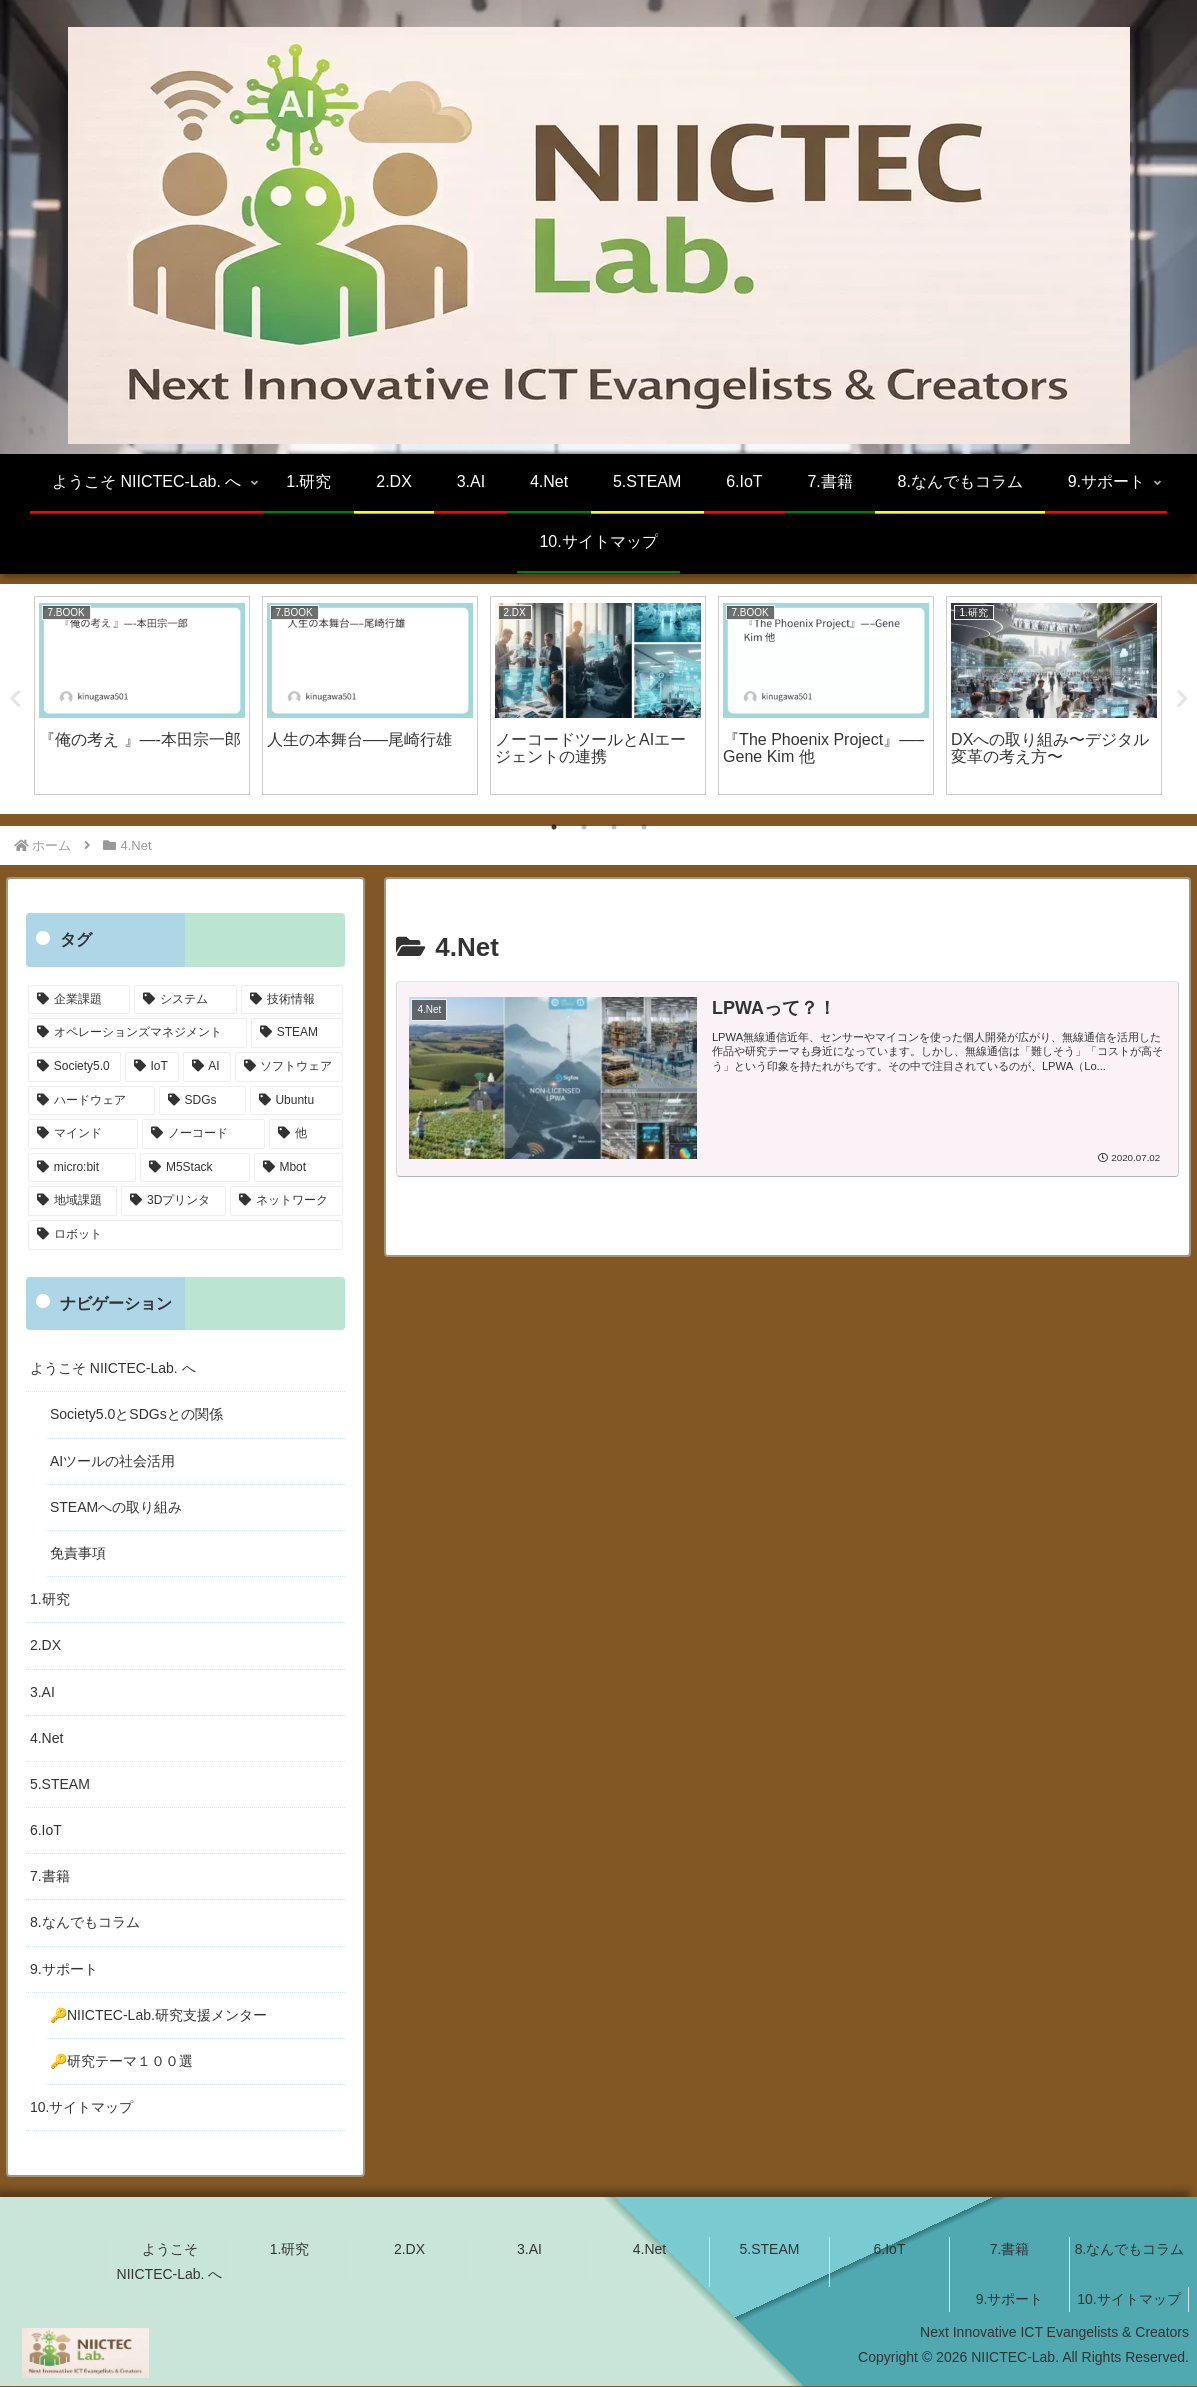 The image size is (1197, 2387). Describe the element at coordinates (286, 1202) in the screenshot. I see `[ネットワーク (1個の項目)]` at that location.